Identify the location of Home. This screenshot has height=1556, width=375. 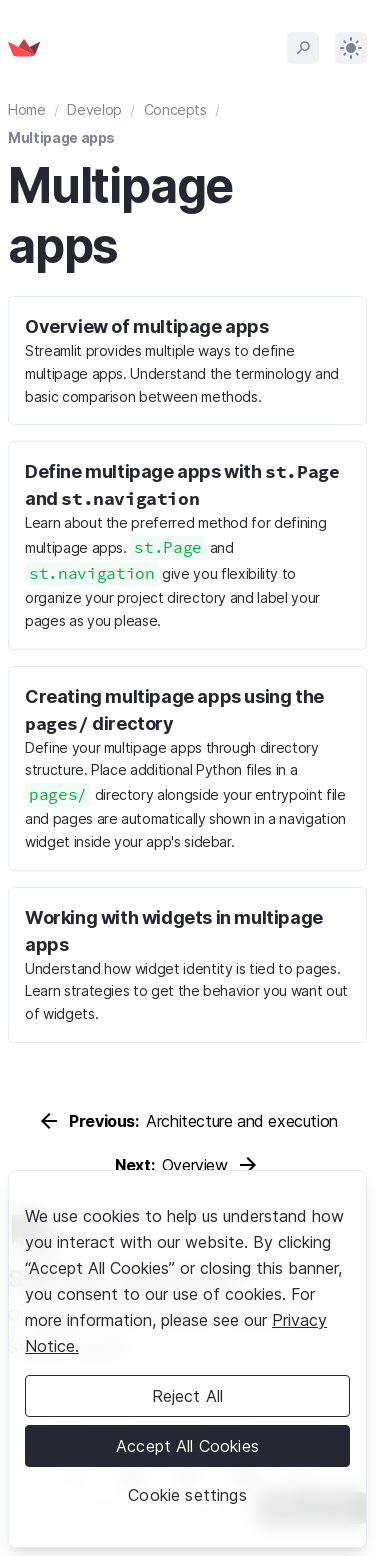
(27, 109).